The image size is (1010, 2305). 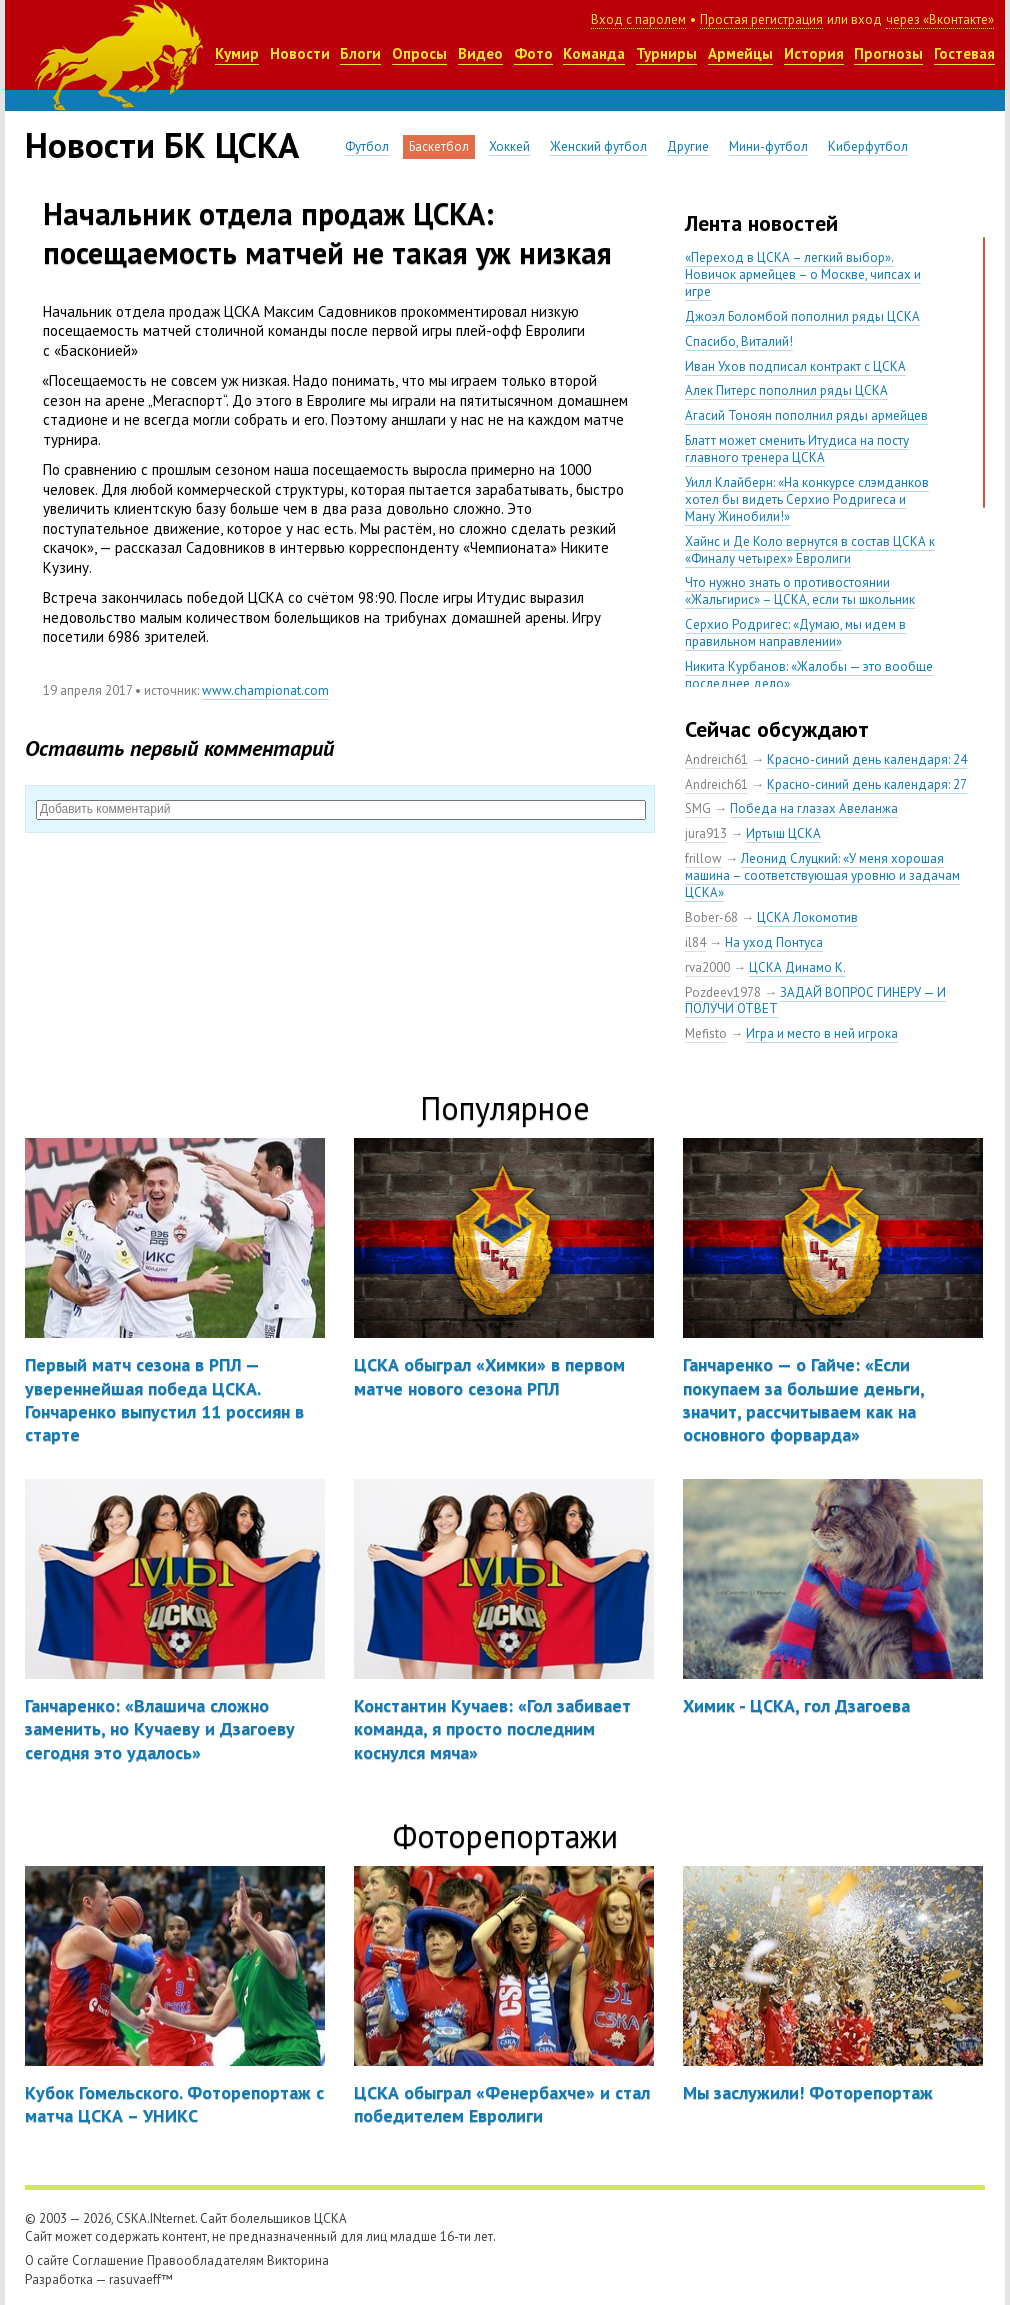 What do you see at coordinates (47, 2260) in the screenshot?
I see `О сайте` at bounding box center [47, 2260].